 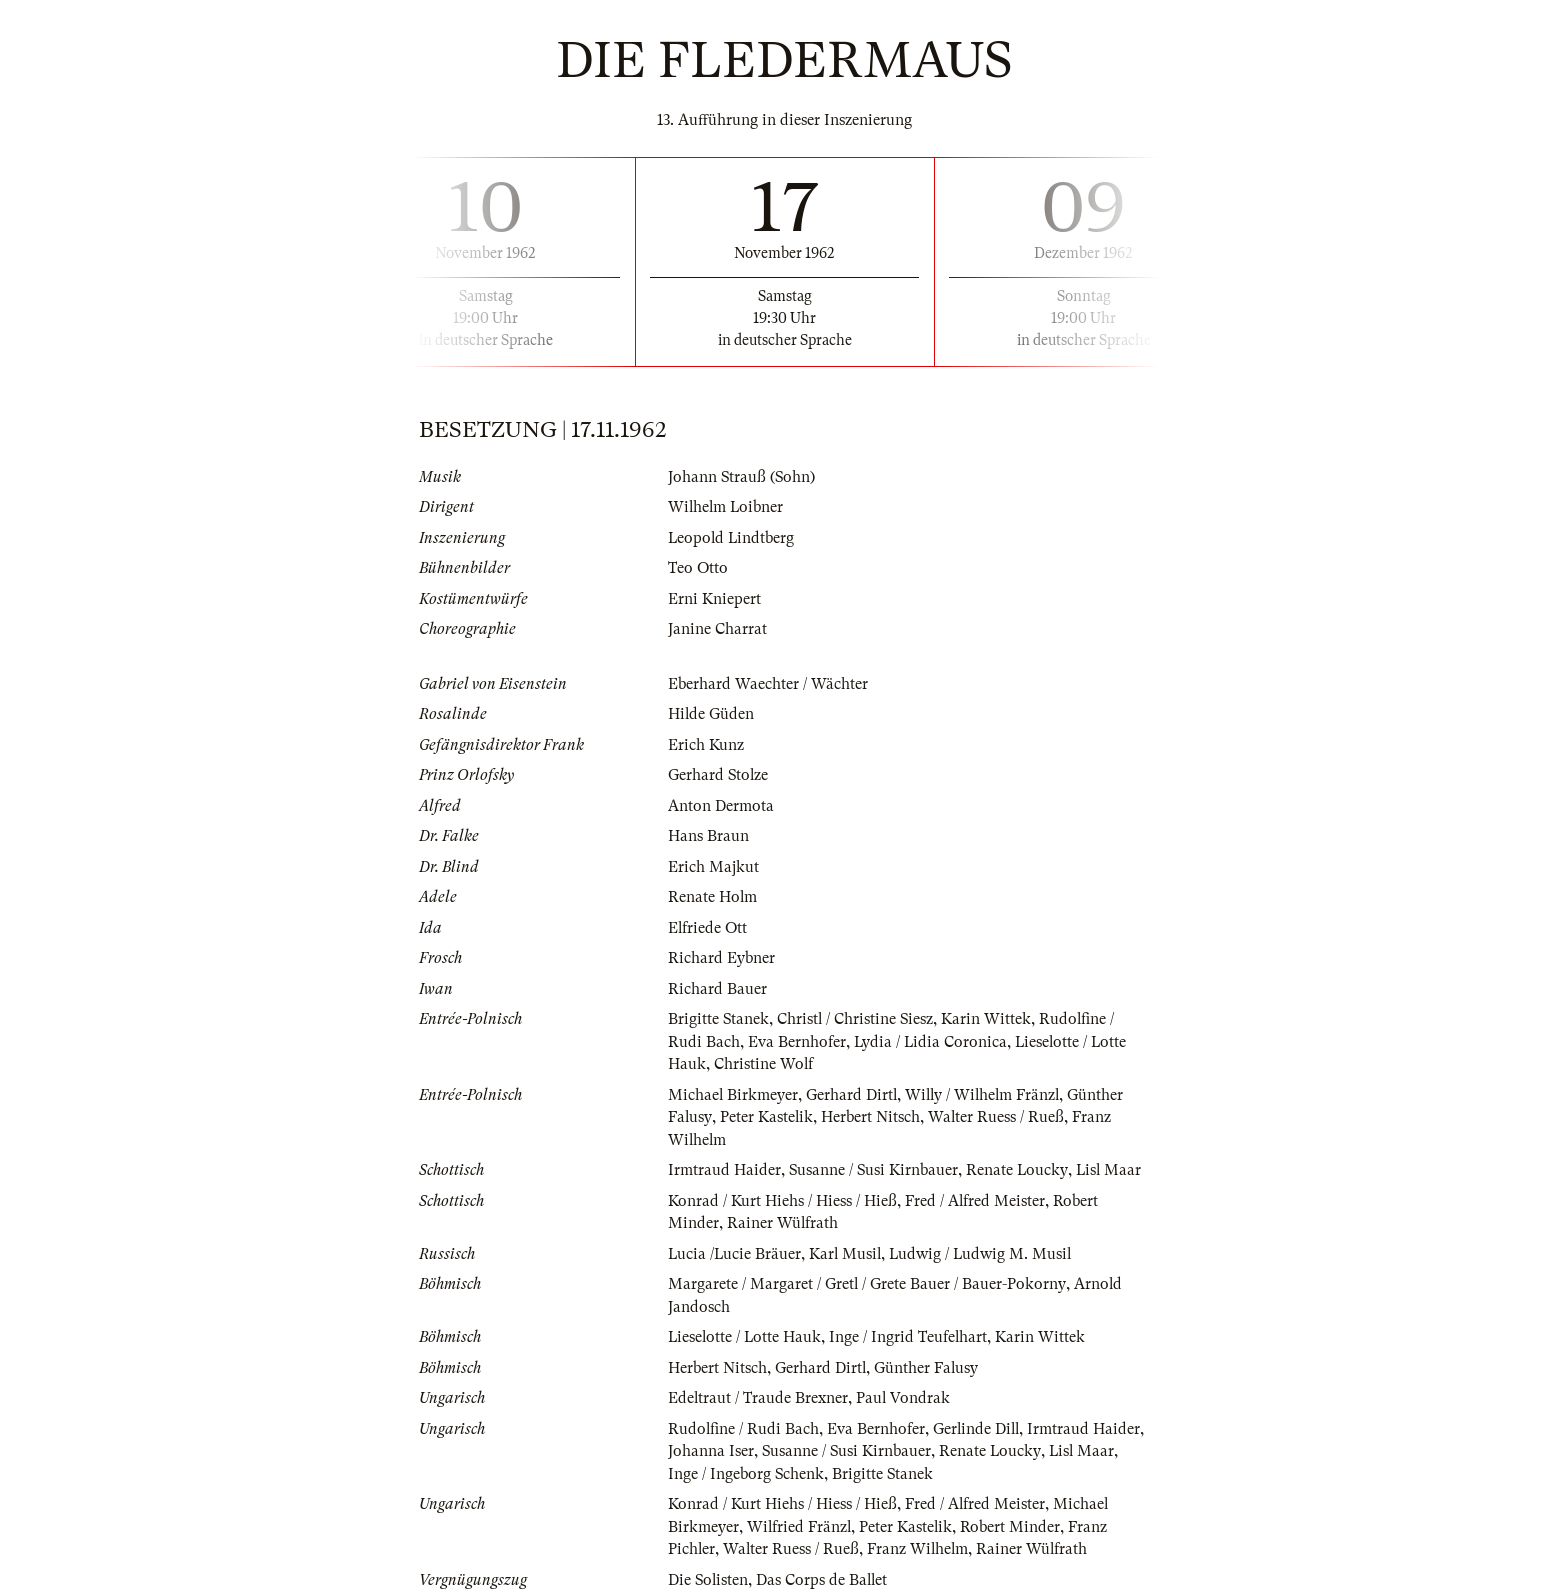 I want to click on Gerhard Dirtl, so click(x=853, y=1095).